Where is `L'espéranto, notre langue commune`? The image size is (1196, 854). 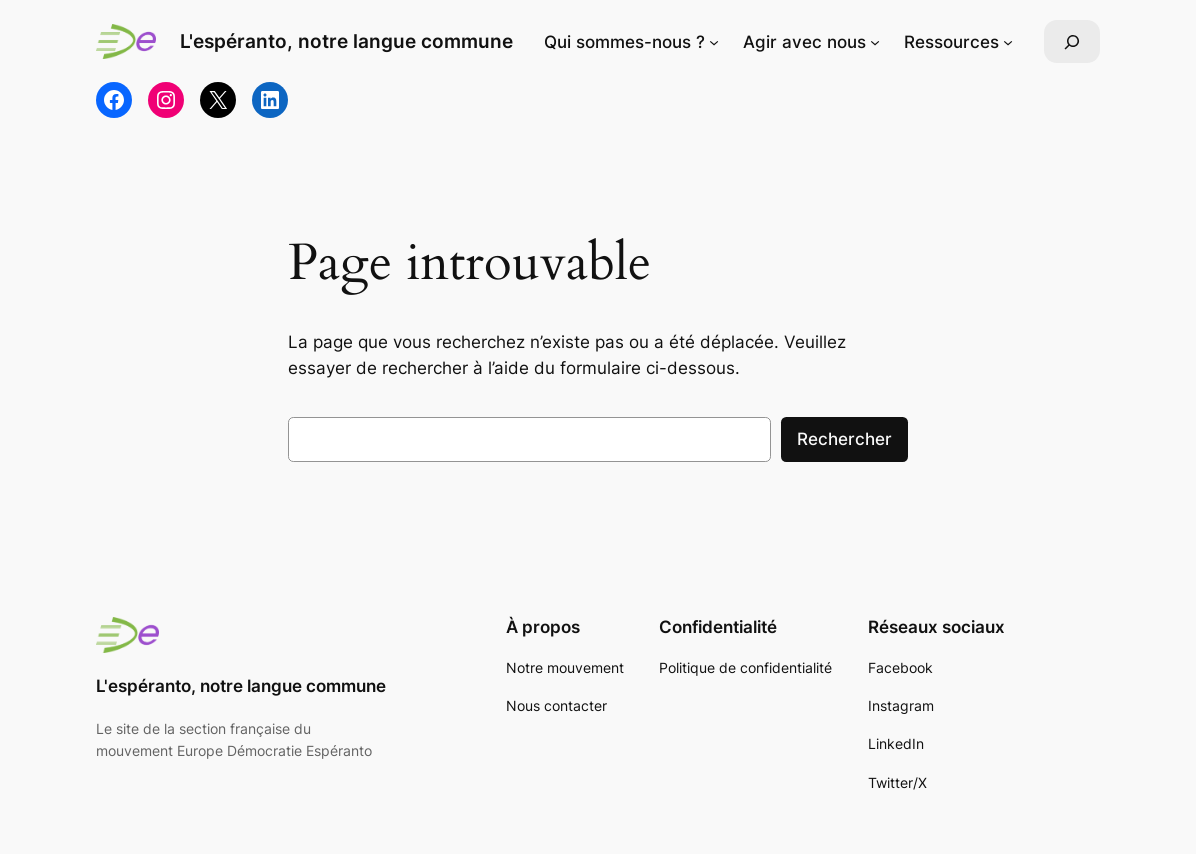 L'espéranto, notre langue commune is located at coordinates (346, 41).